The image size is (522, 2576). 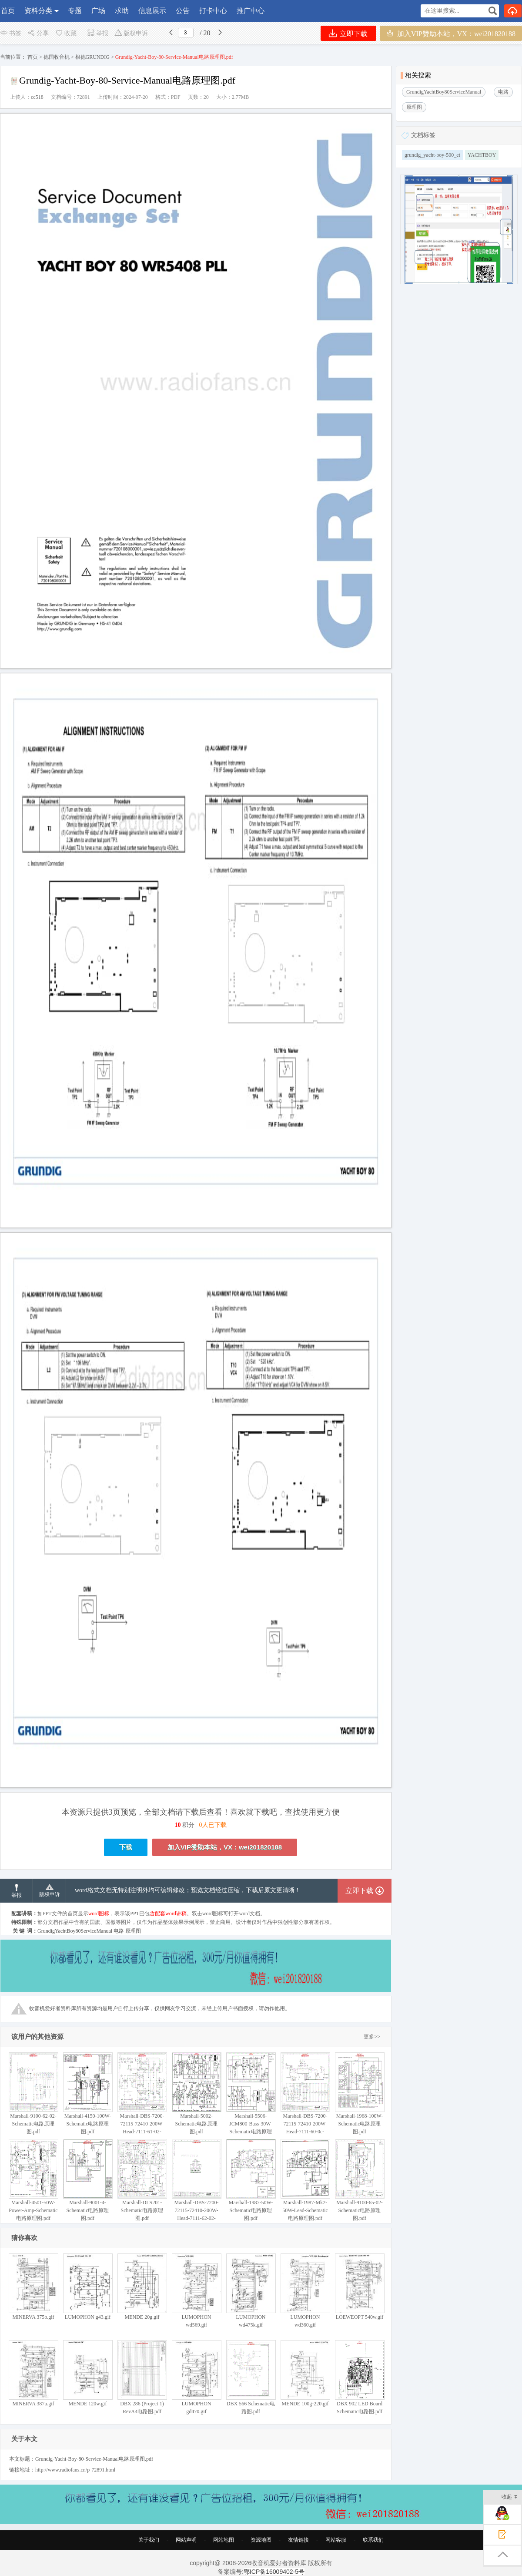 What do you see at coordinates (298, 2540) in the screenshot?
I see `友情链接` at bounding box center [298, 2540].